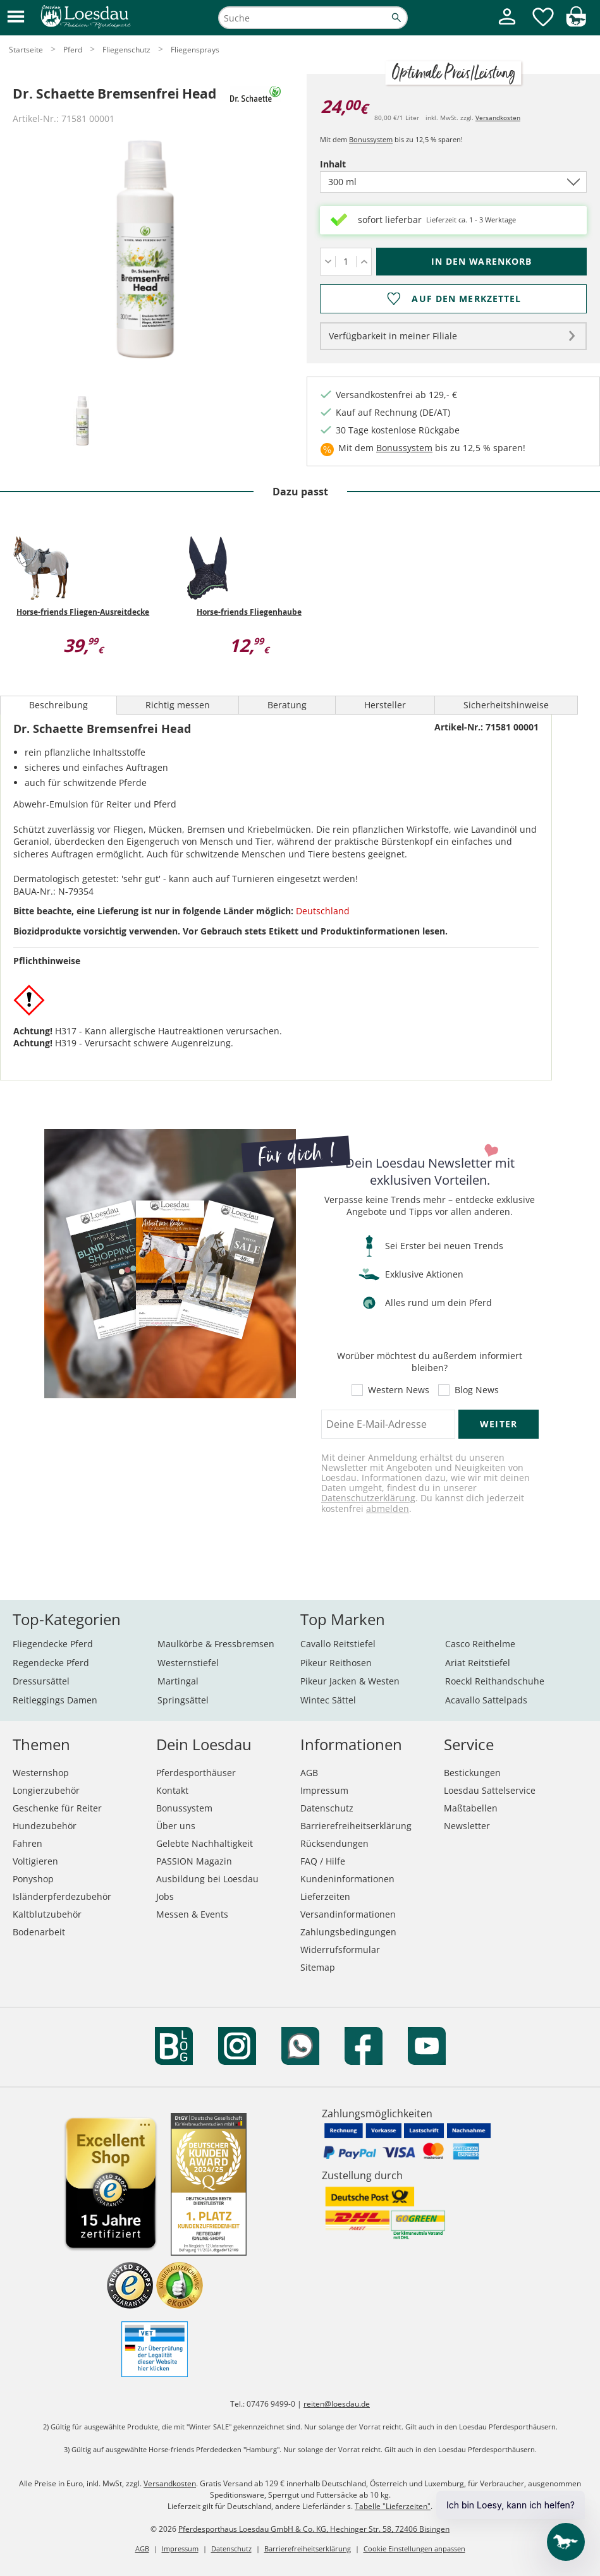 This screenshot has width=600, height=2576. I want to click on Kundeninformationen, so click(347, 1879).